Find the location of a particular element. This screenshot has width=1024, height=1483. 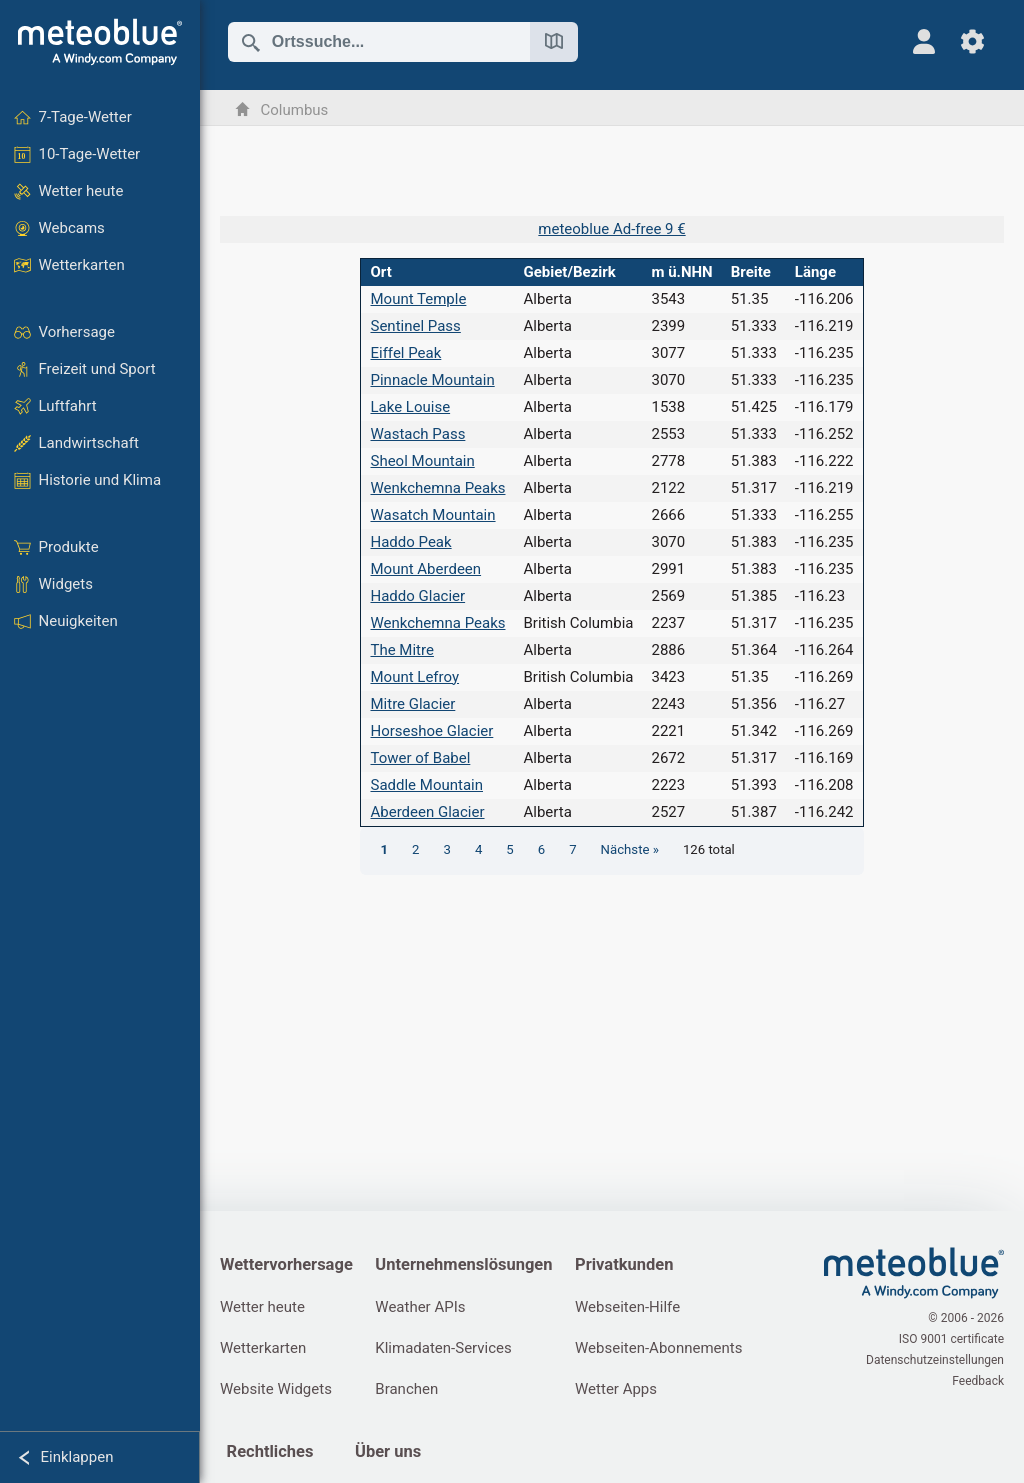

Wetterkarten is located at coordinates (263, 1348).